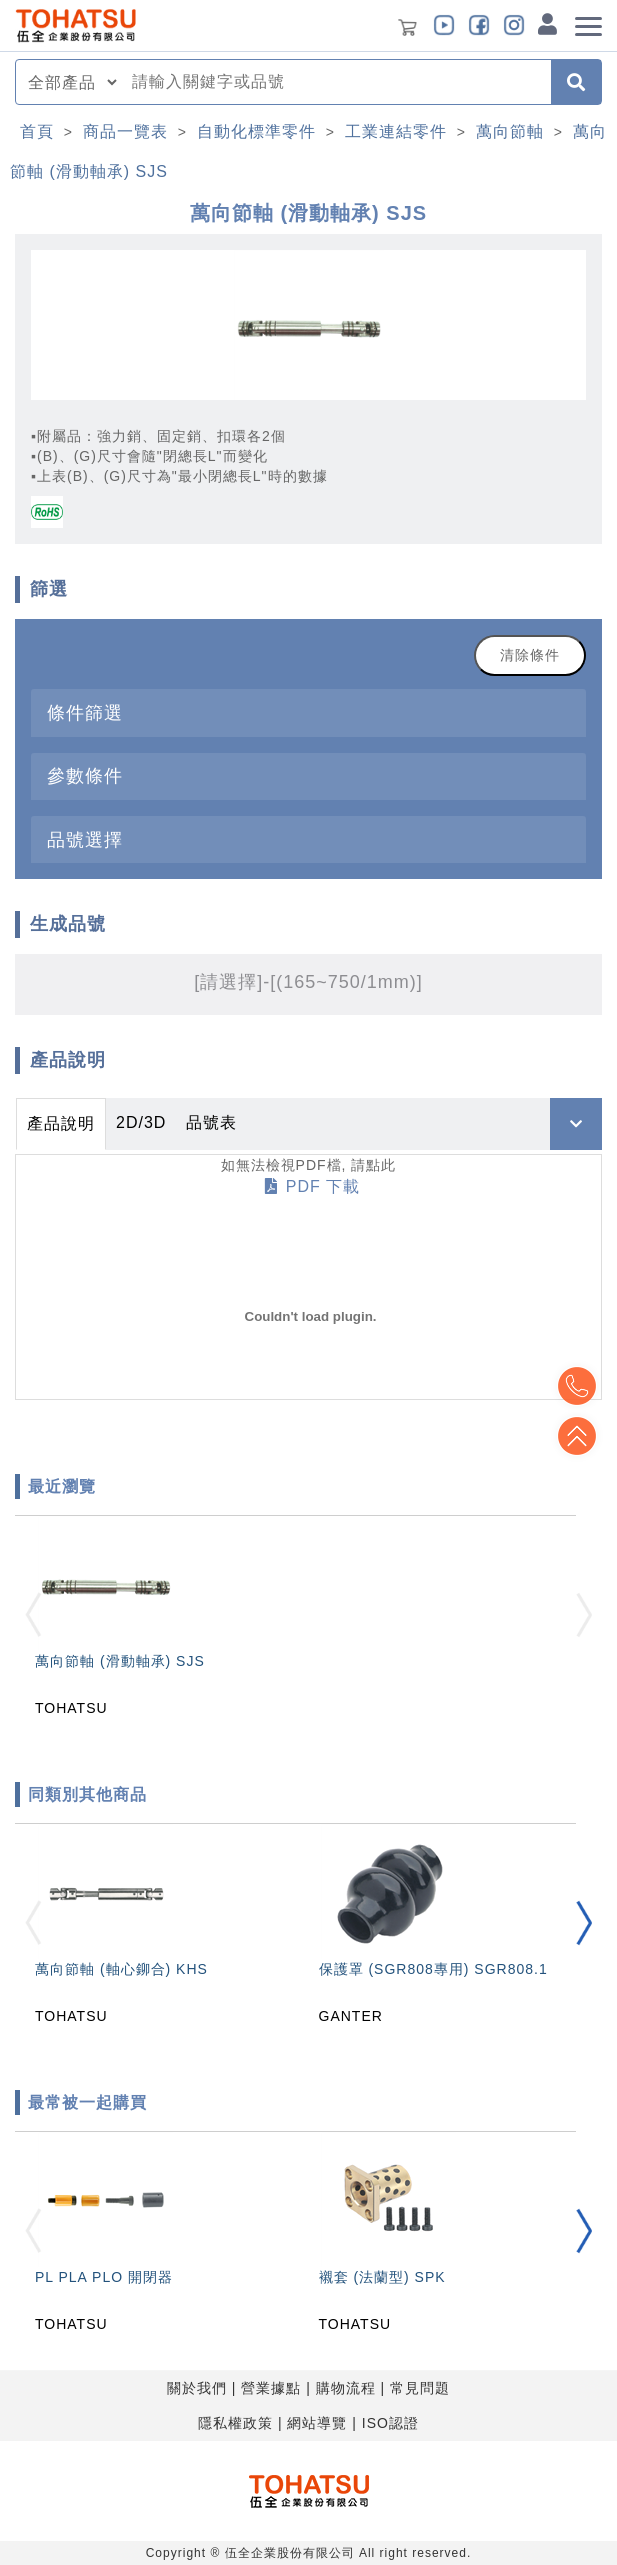 The height and width of the screenshot is (2565, 617). I want to click on 自動化標準零件, so click(256, 131).